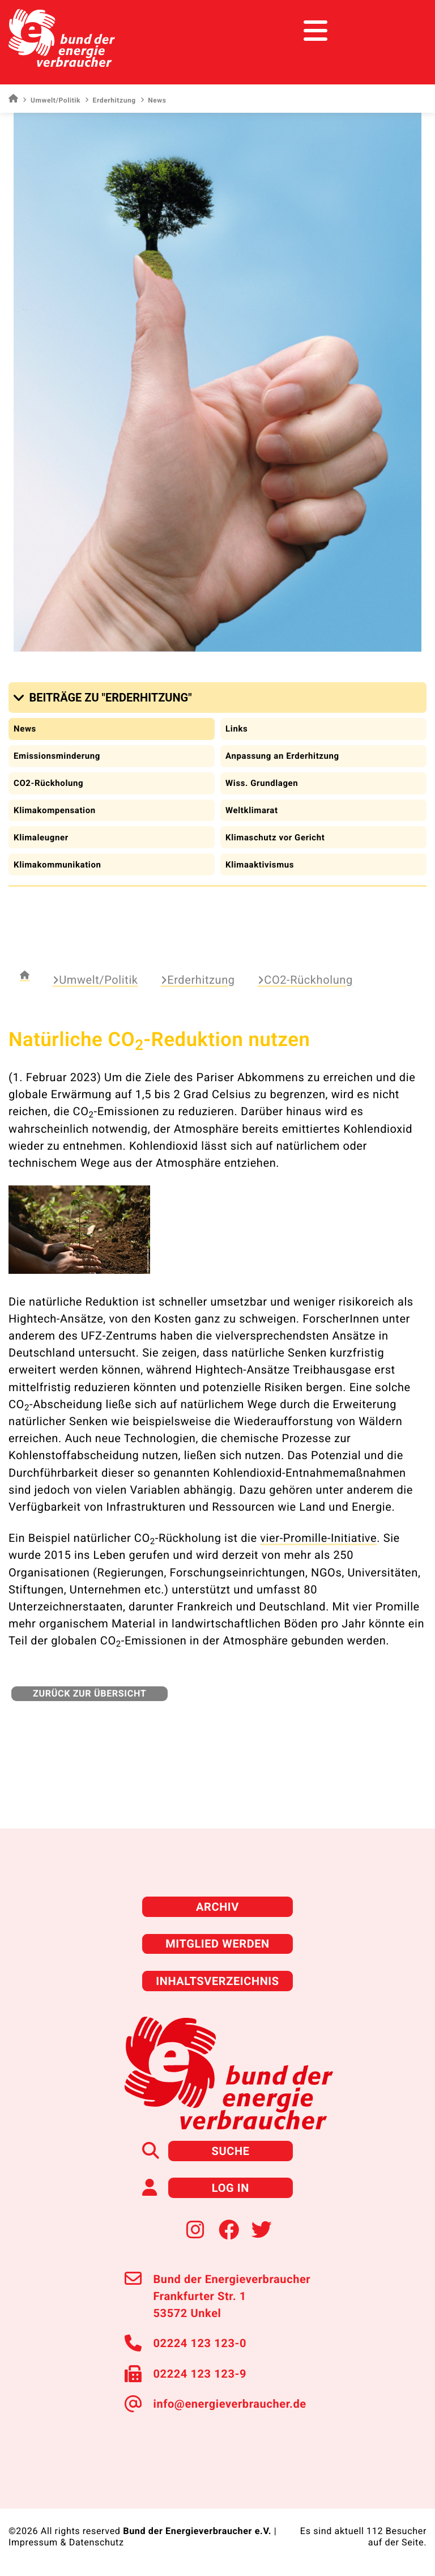 The height and width of the screenshot is (2576, 435). I want to click on Klimaschutz vor Gericht, so click(275, 837).